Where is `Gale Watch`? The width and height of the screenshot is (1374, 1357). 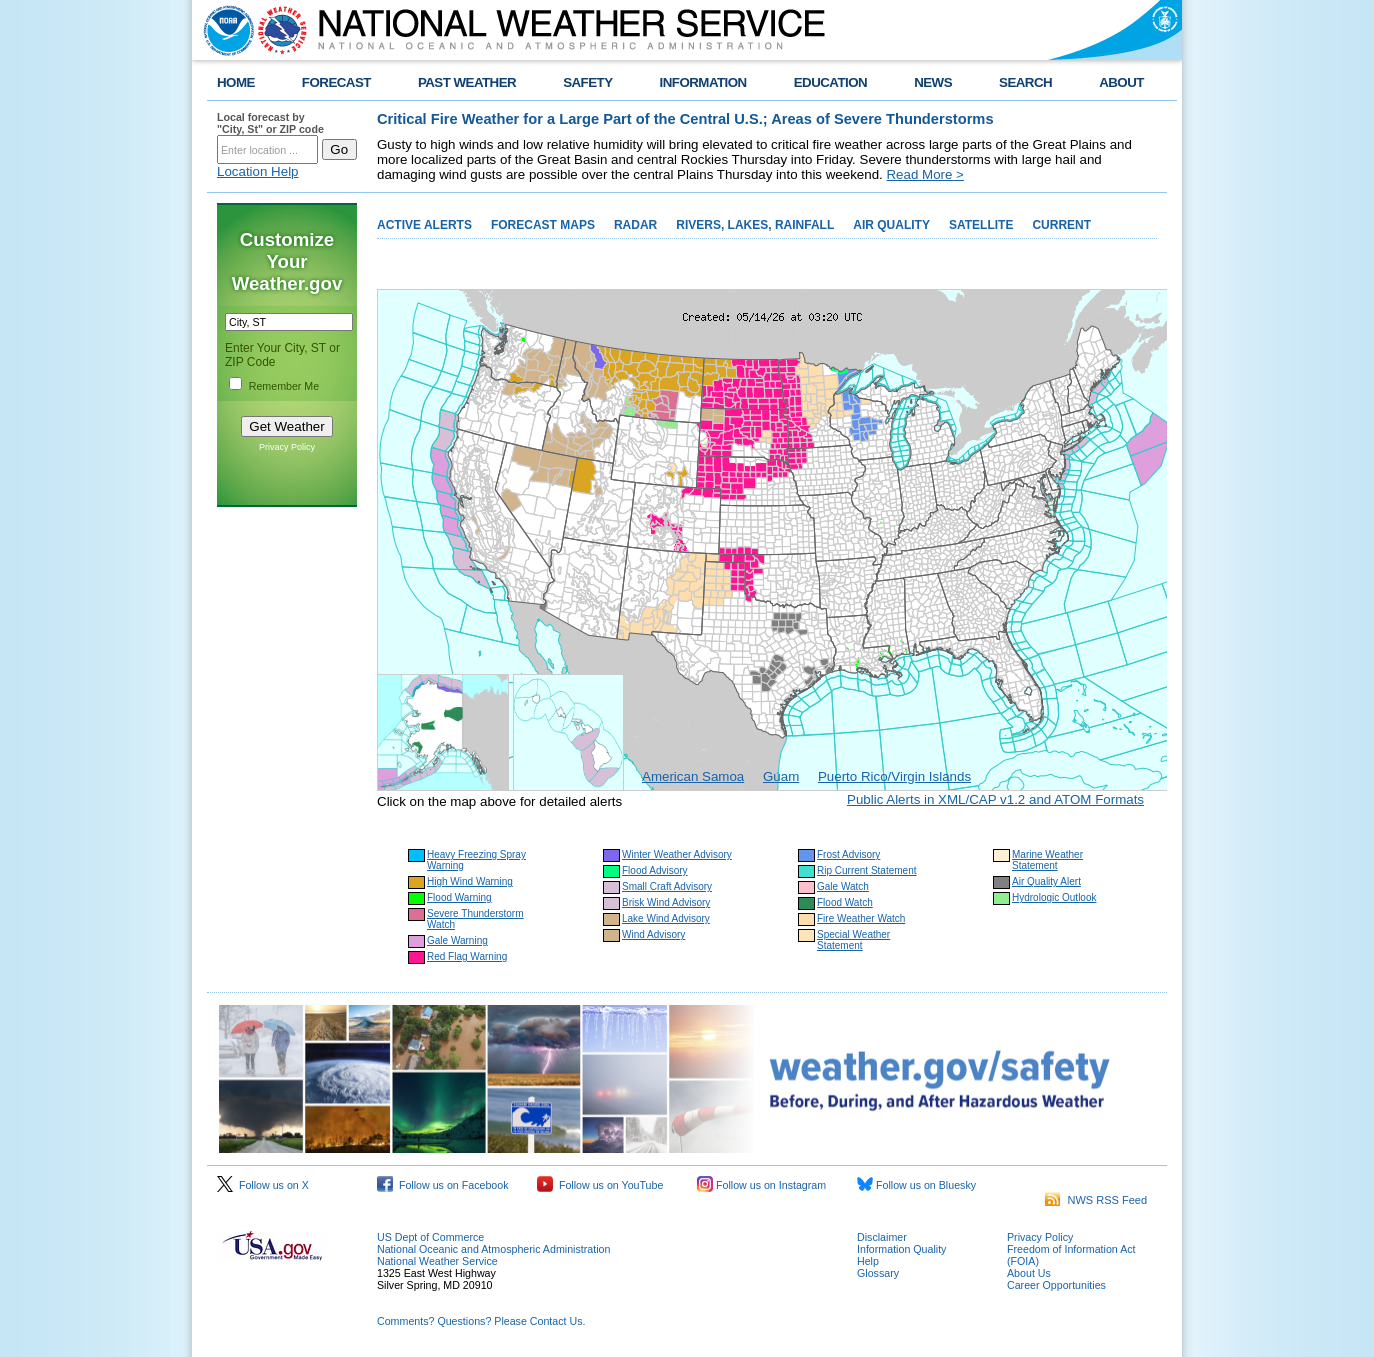 Gale Watch is located at coordinates (843, 886).